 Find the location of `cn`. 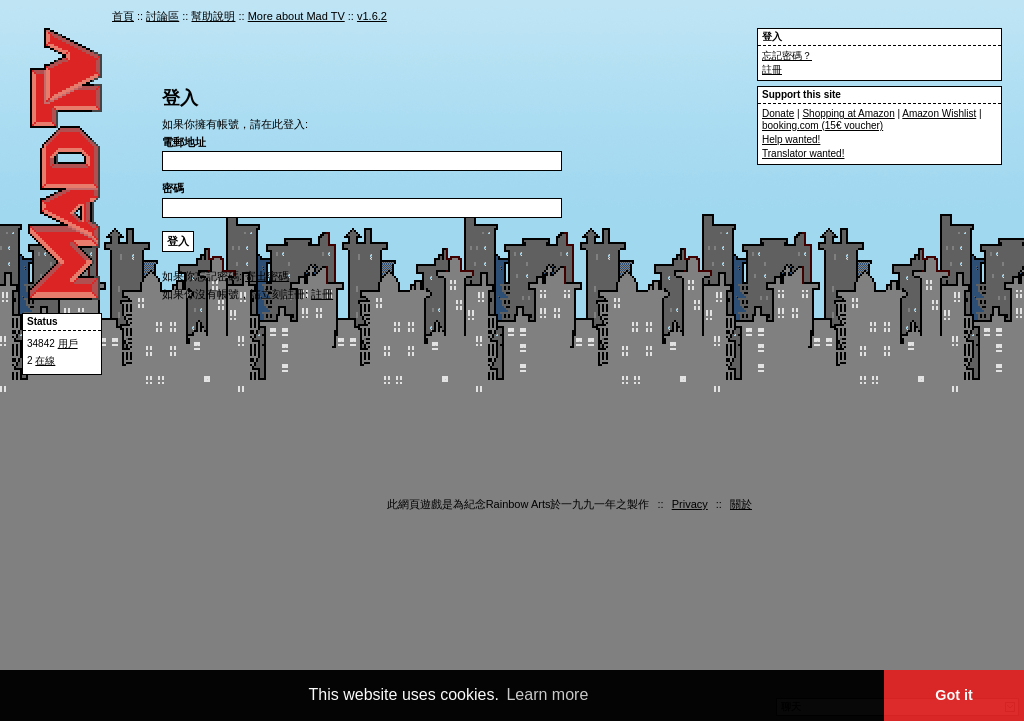

cn is located at coordinates (737, 18).